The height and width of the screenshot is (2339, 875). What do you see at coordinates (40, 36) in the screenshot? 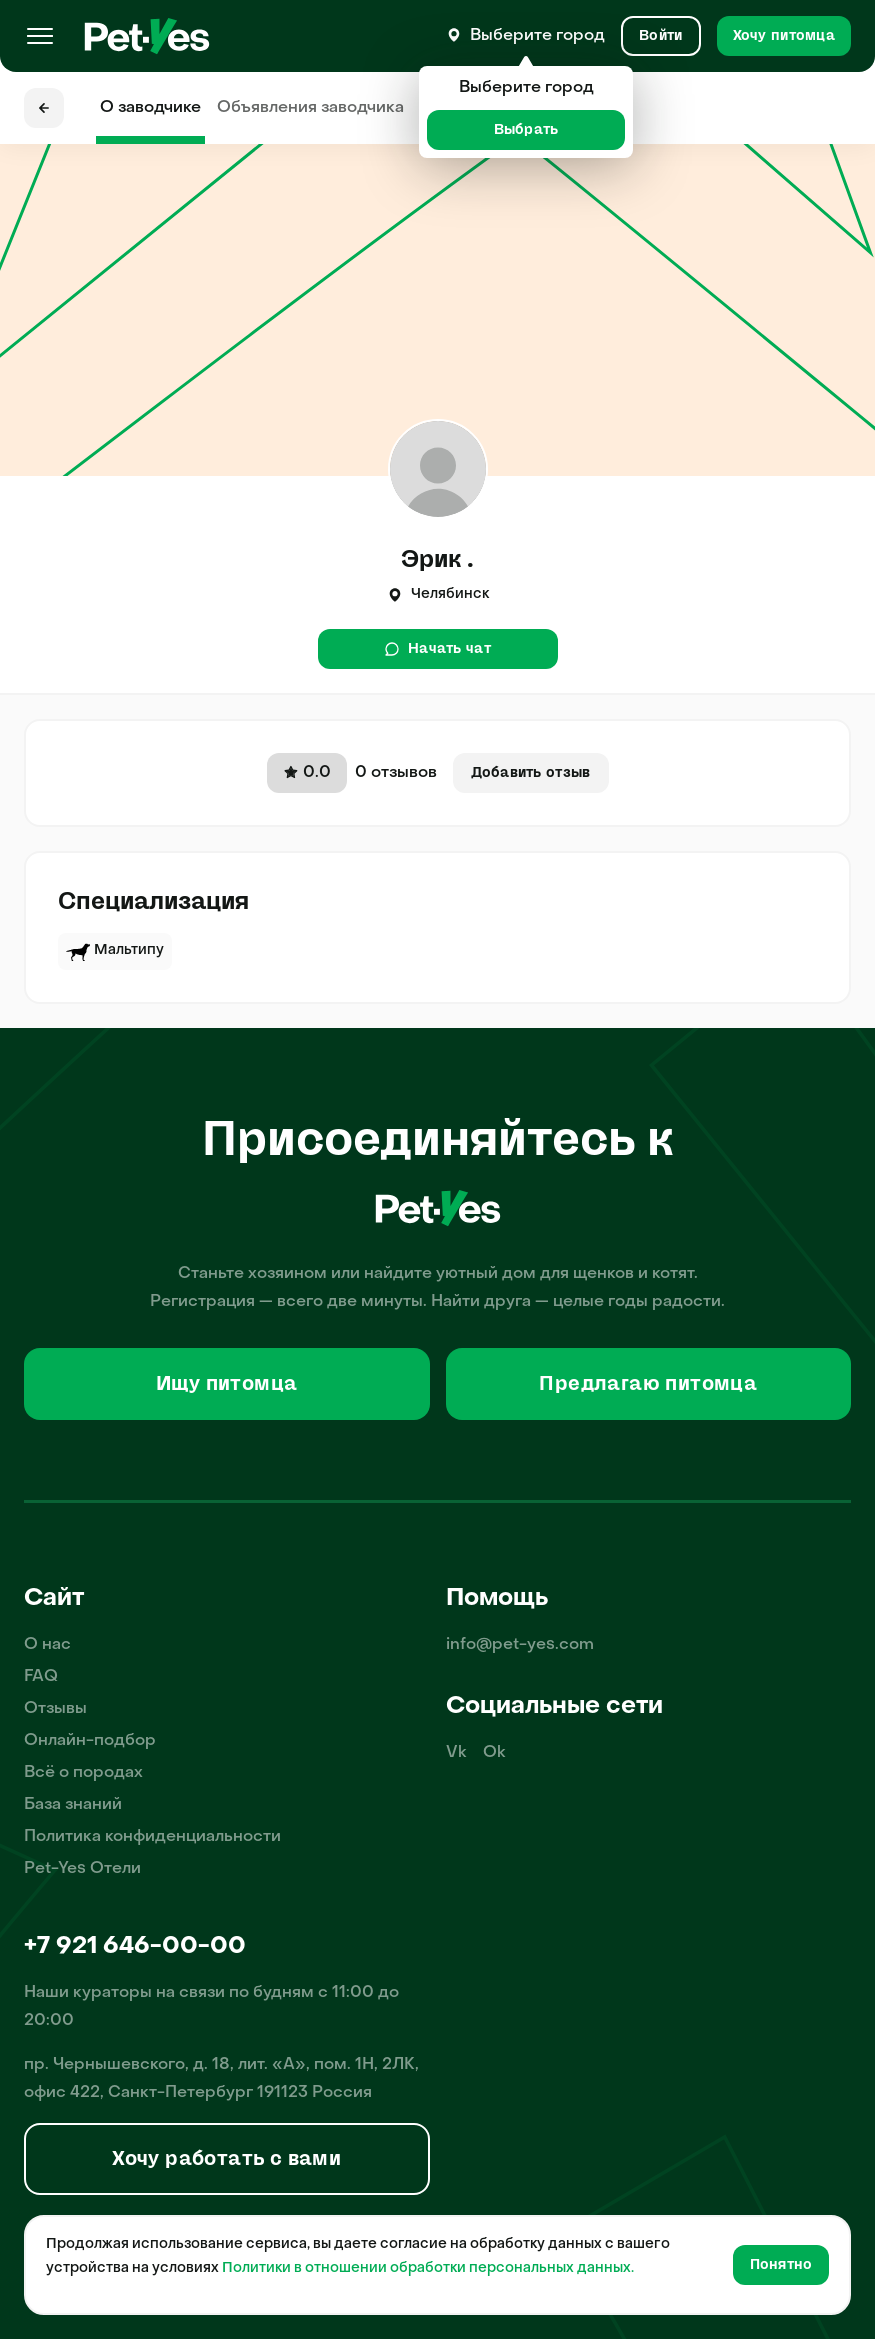
I see `[Меню]` at bounding box center [40, 36].